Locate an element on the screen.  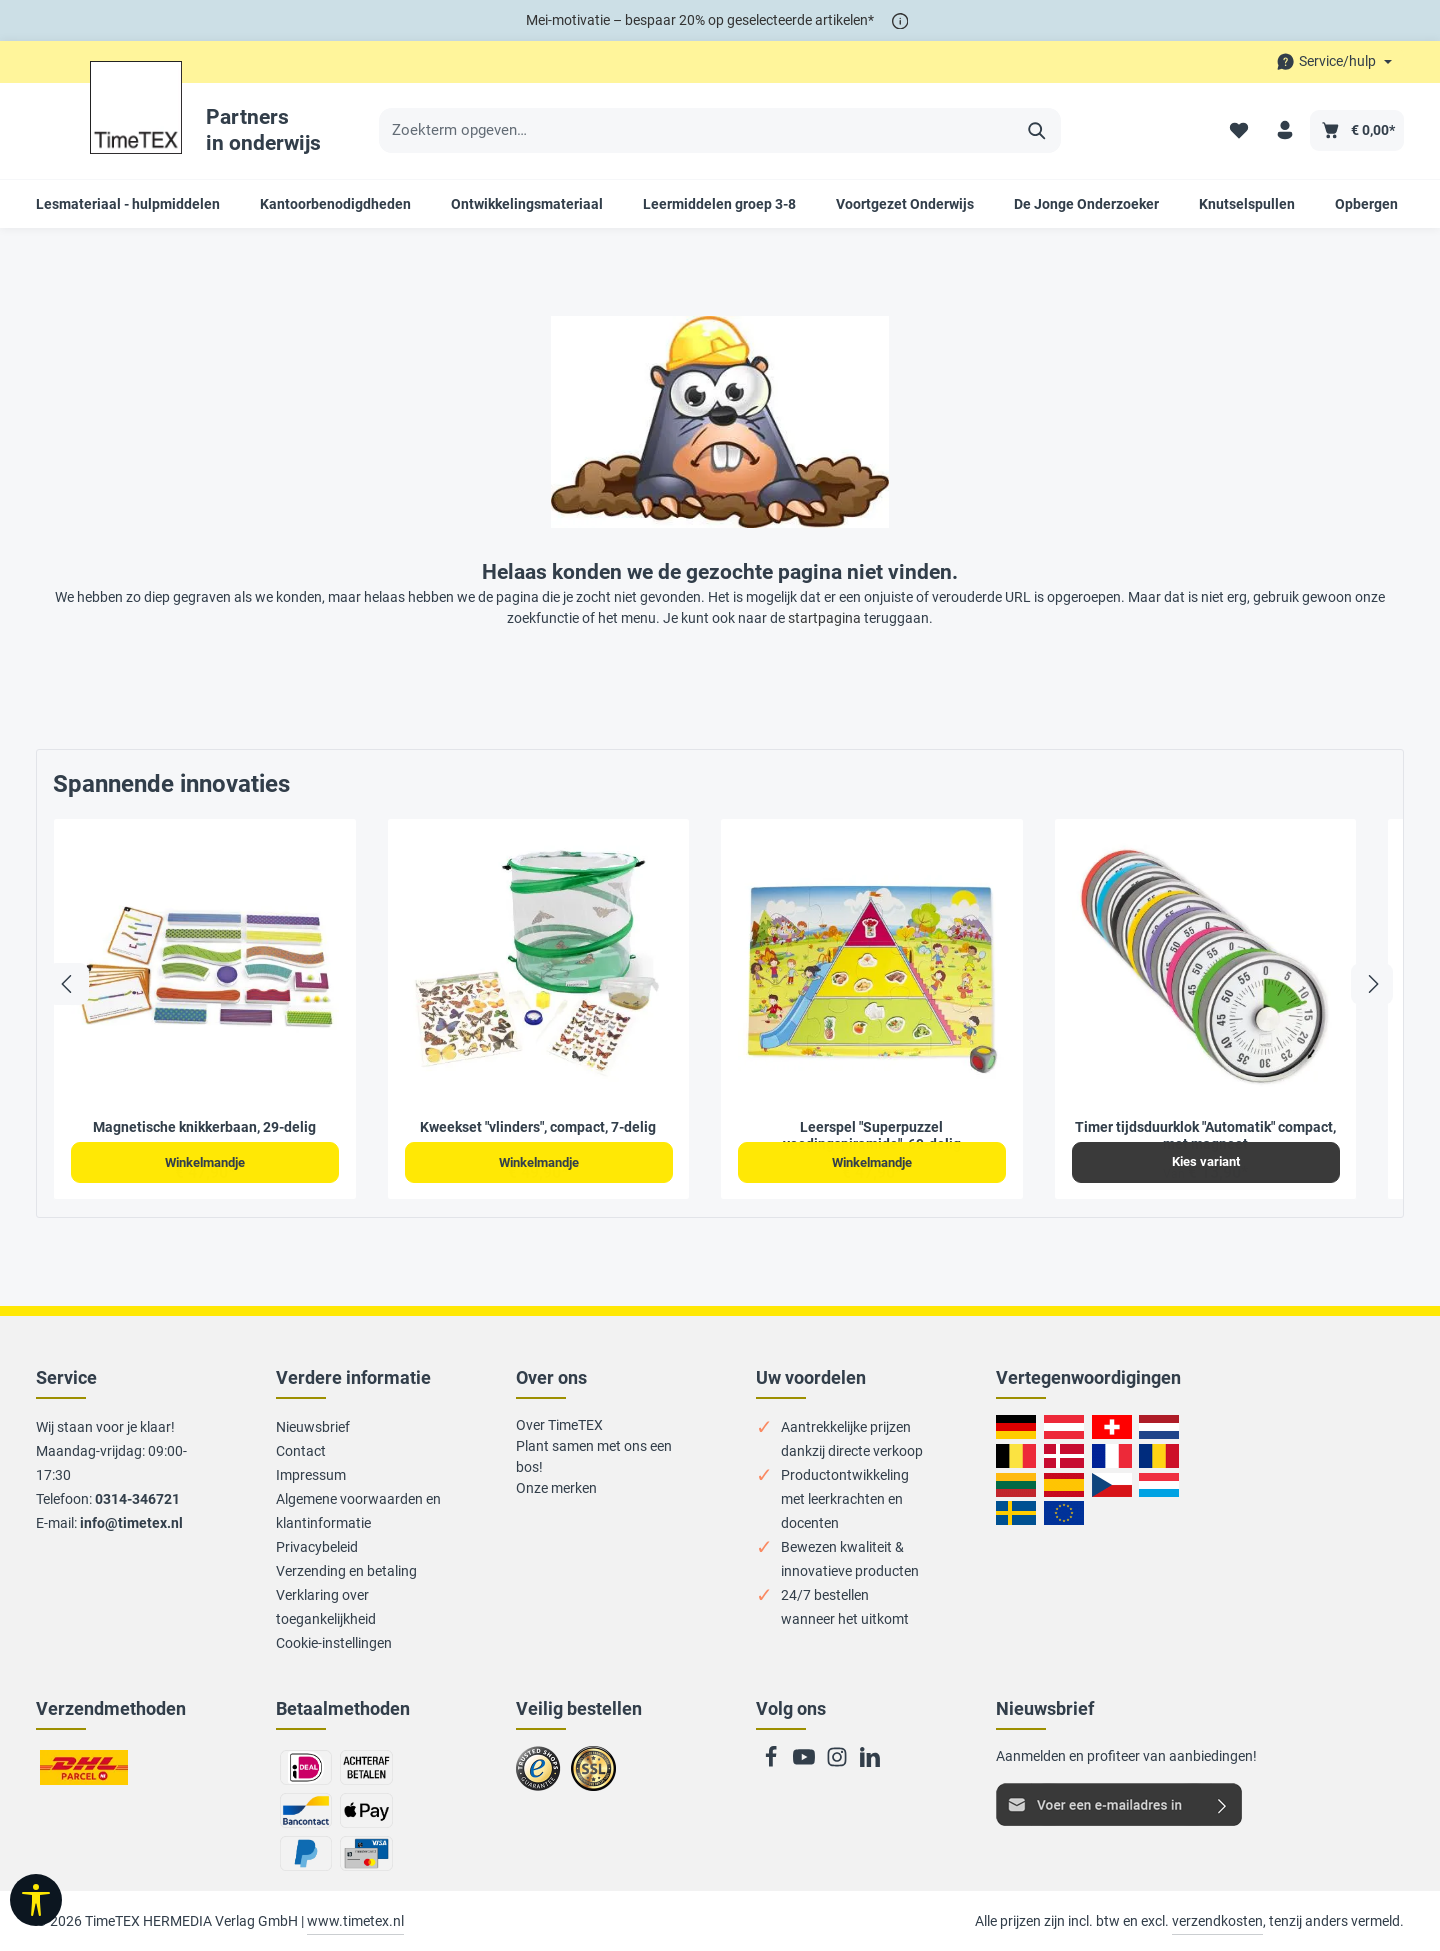
0314-346721 is located at coordinates (137, 1499).